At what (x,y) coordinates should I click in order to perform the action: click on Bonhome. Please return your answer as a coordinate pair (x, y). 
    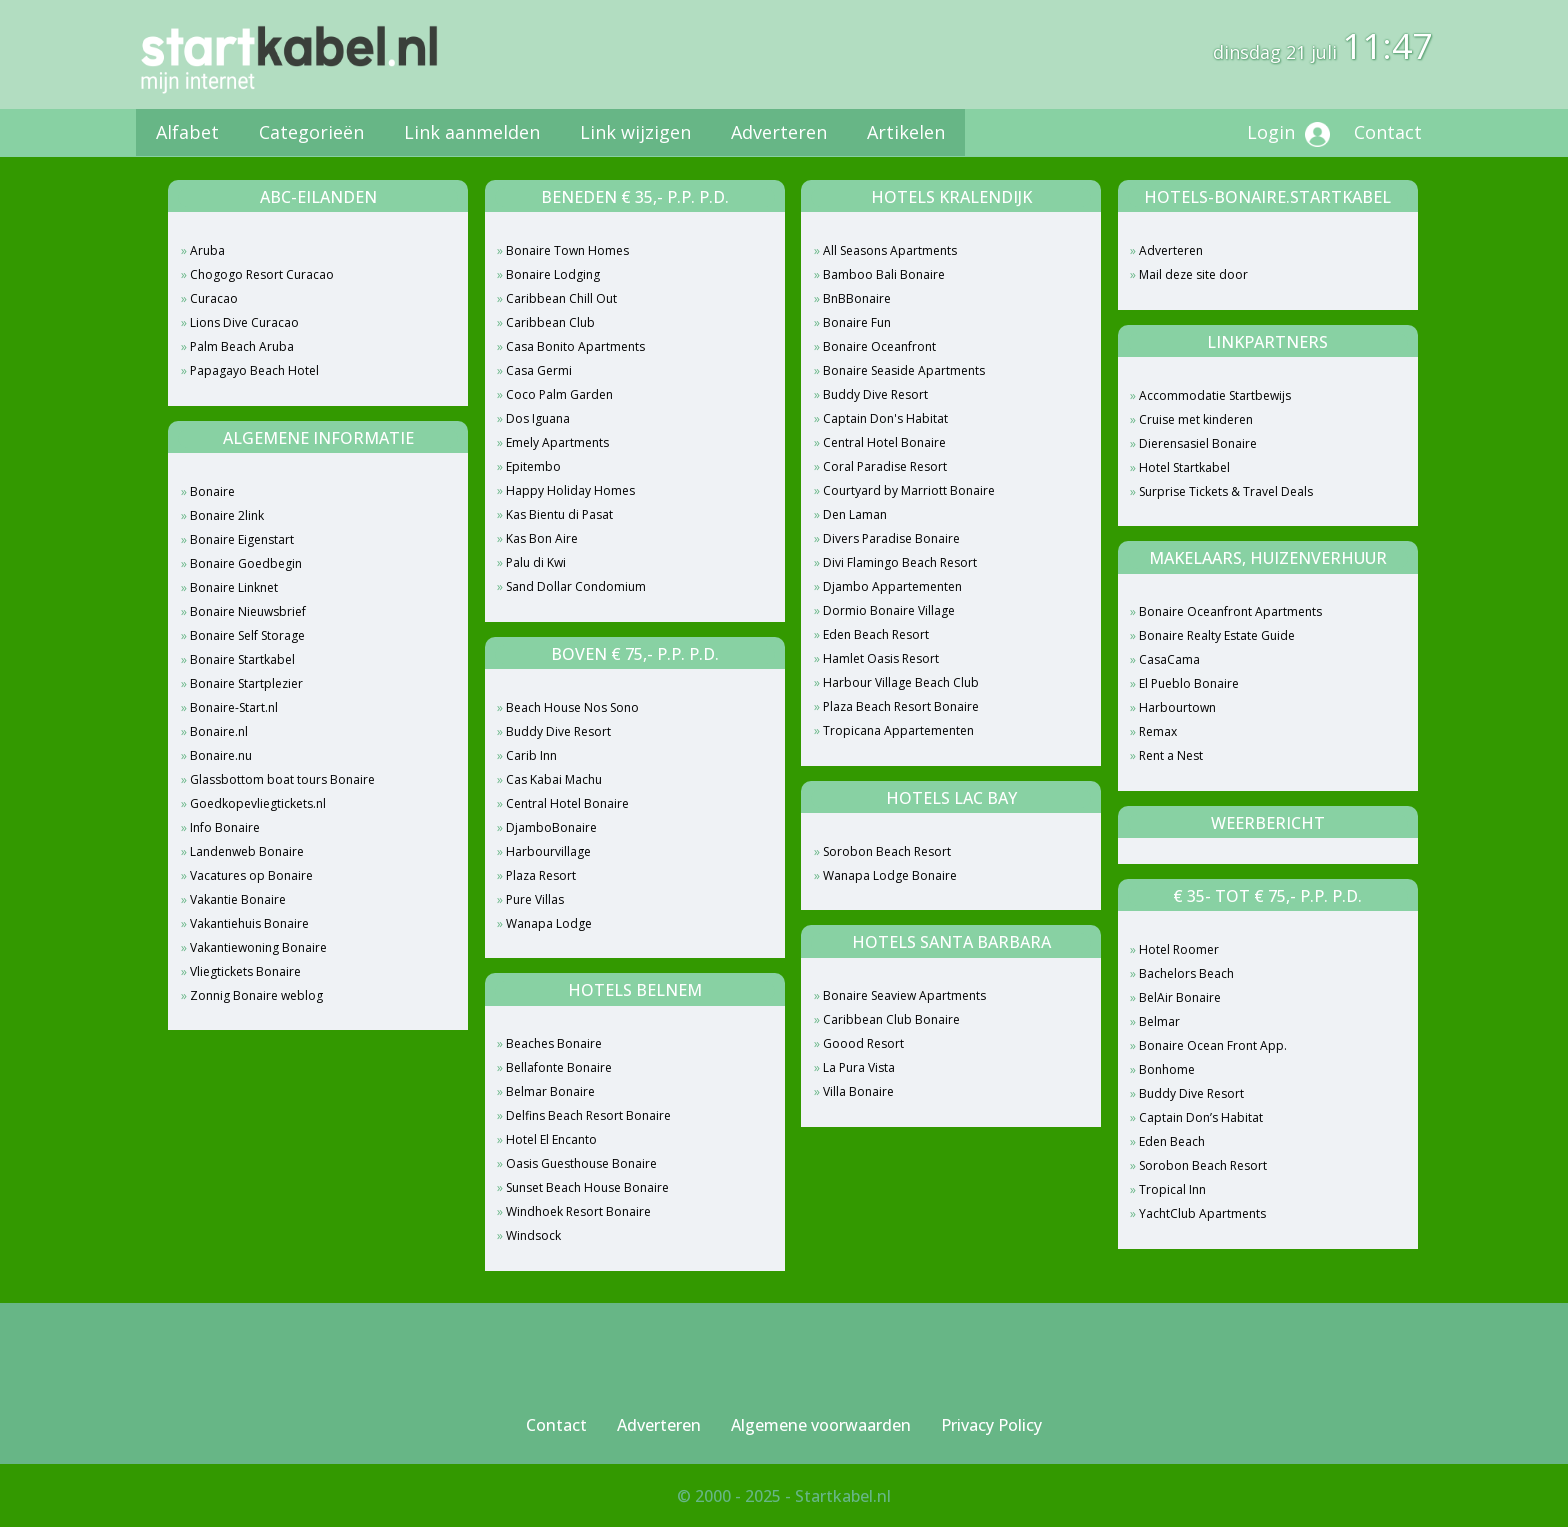
    Looking at the image, I should click on (1167, 1069).